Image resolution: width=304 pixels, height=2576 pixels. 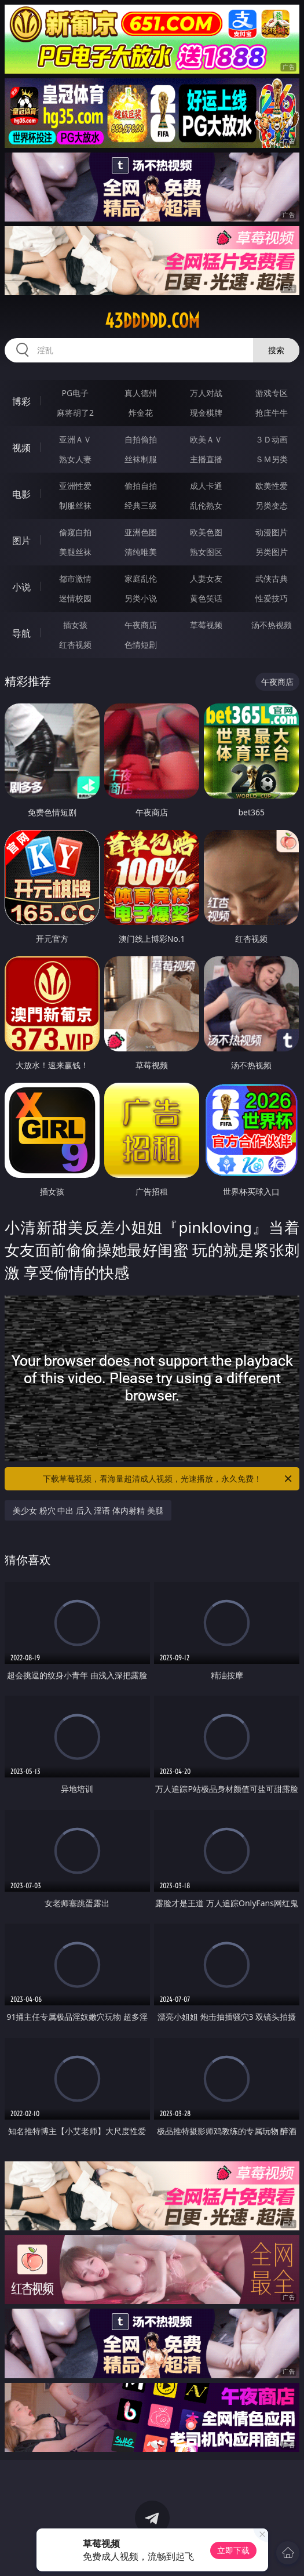 I want to click on 现金棋牌, so click(x=206, y=412).